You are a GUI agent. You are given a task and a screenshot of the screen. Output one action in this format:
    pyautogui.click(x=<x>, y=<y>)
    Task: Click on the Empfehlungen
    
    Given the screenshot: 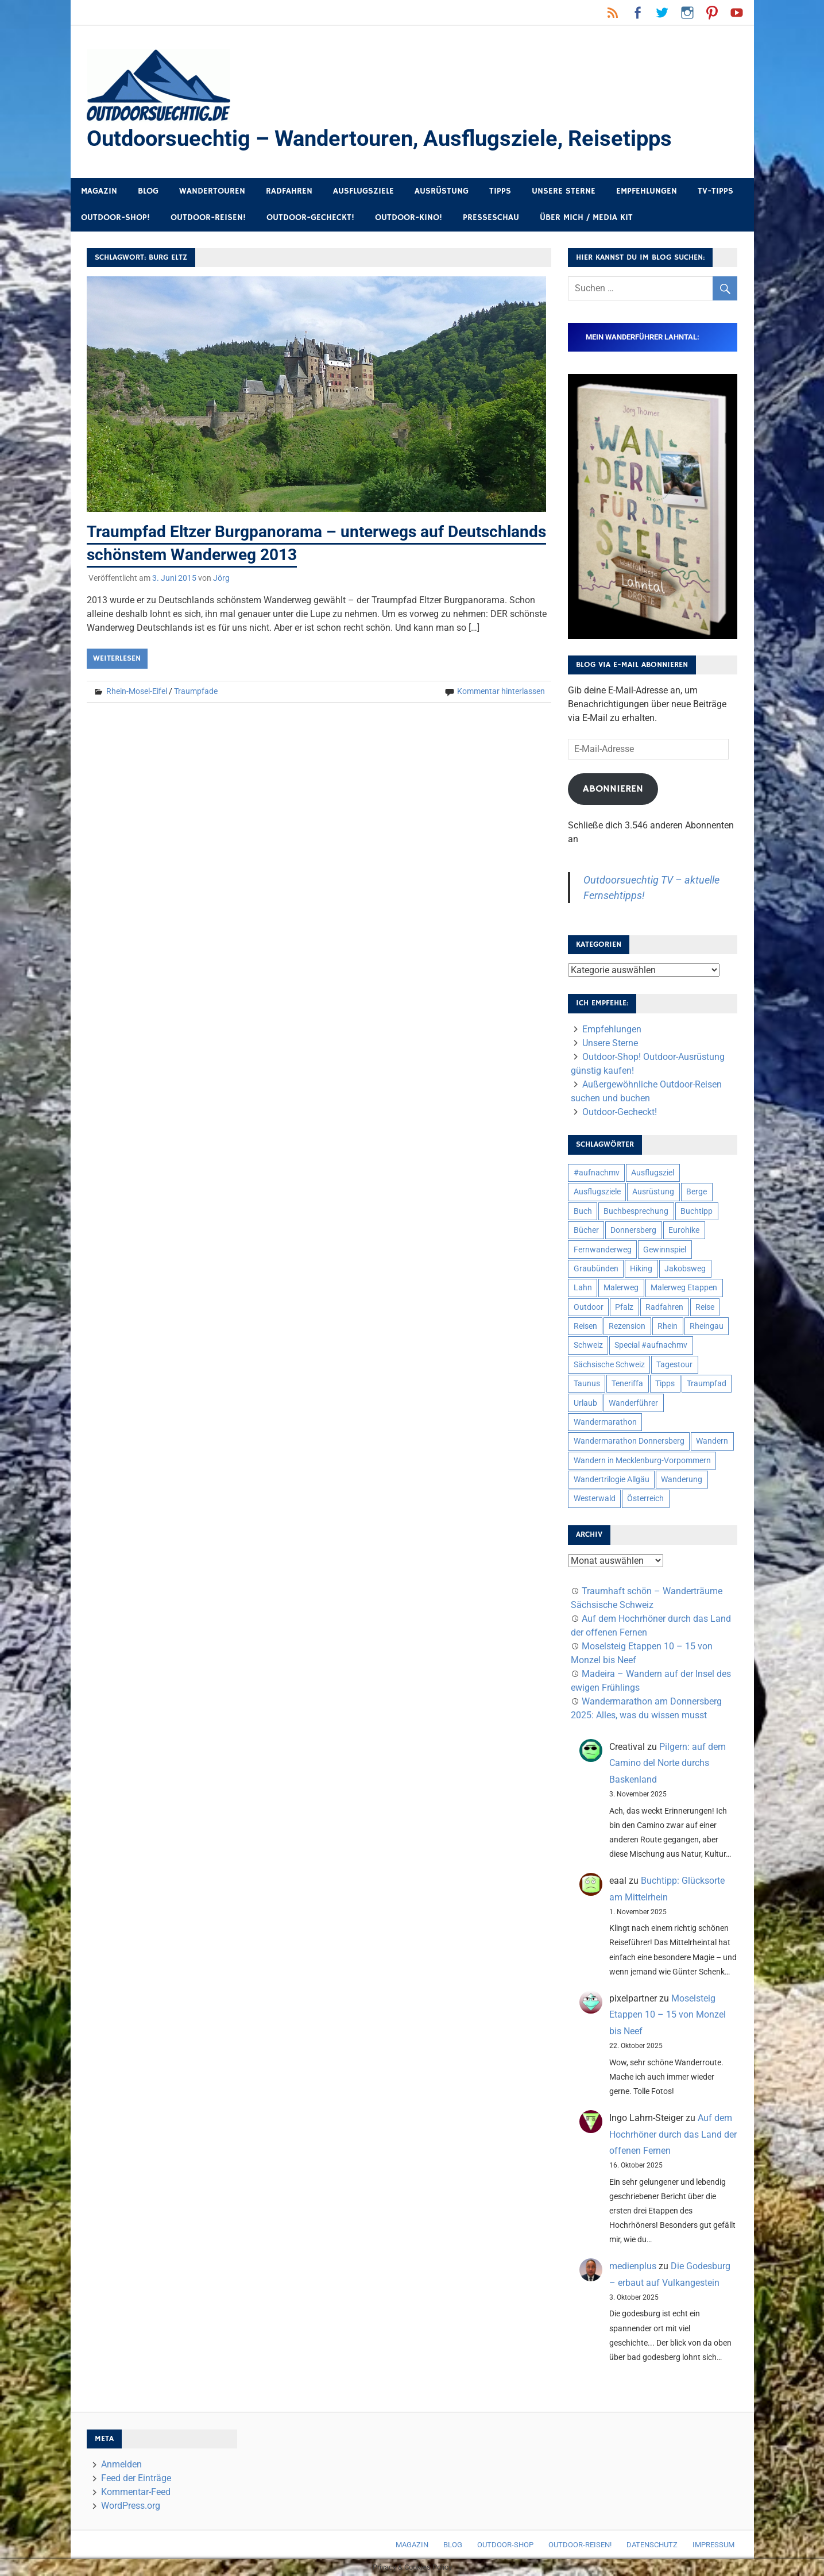 What is the action you would take?
    pyautogui.click(x=646, y=191)
    